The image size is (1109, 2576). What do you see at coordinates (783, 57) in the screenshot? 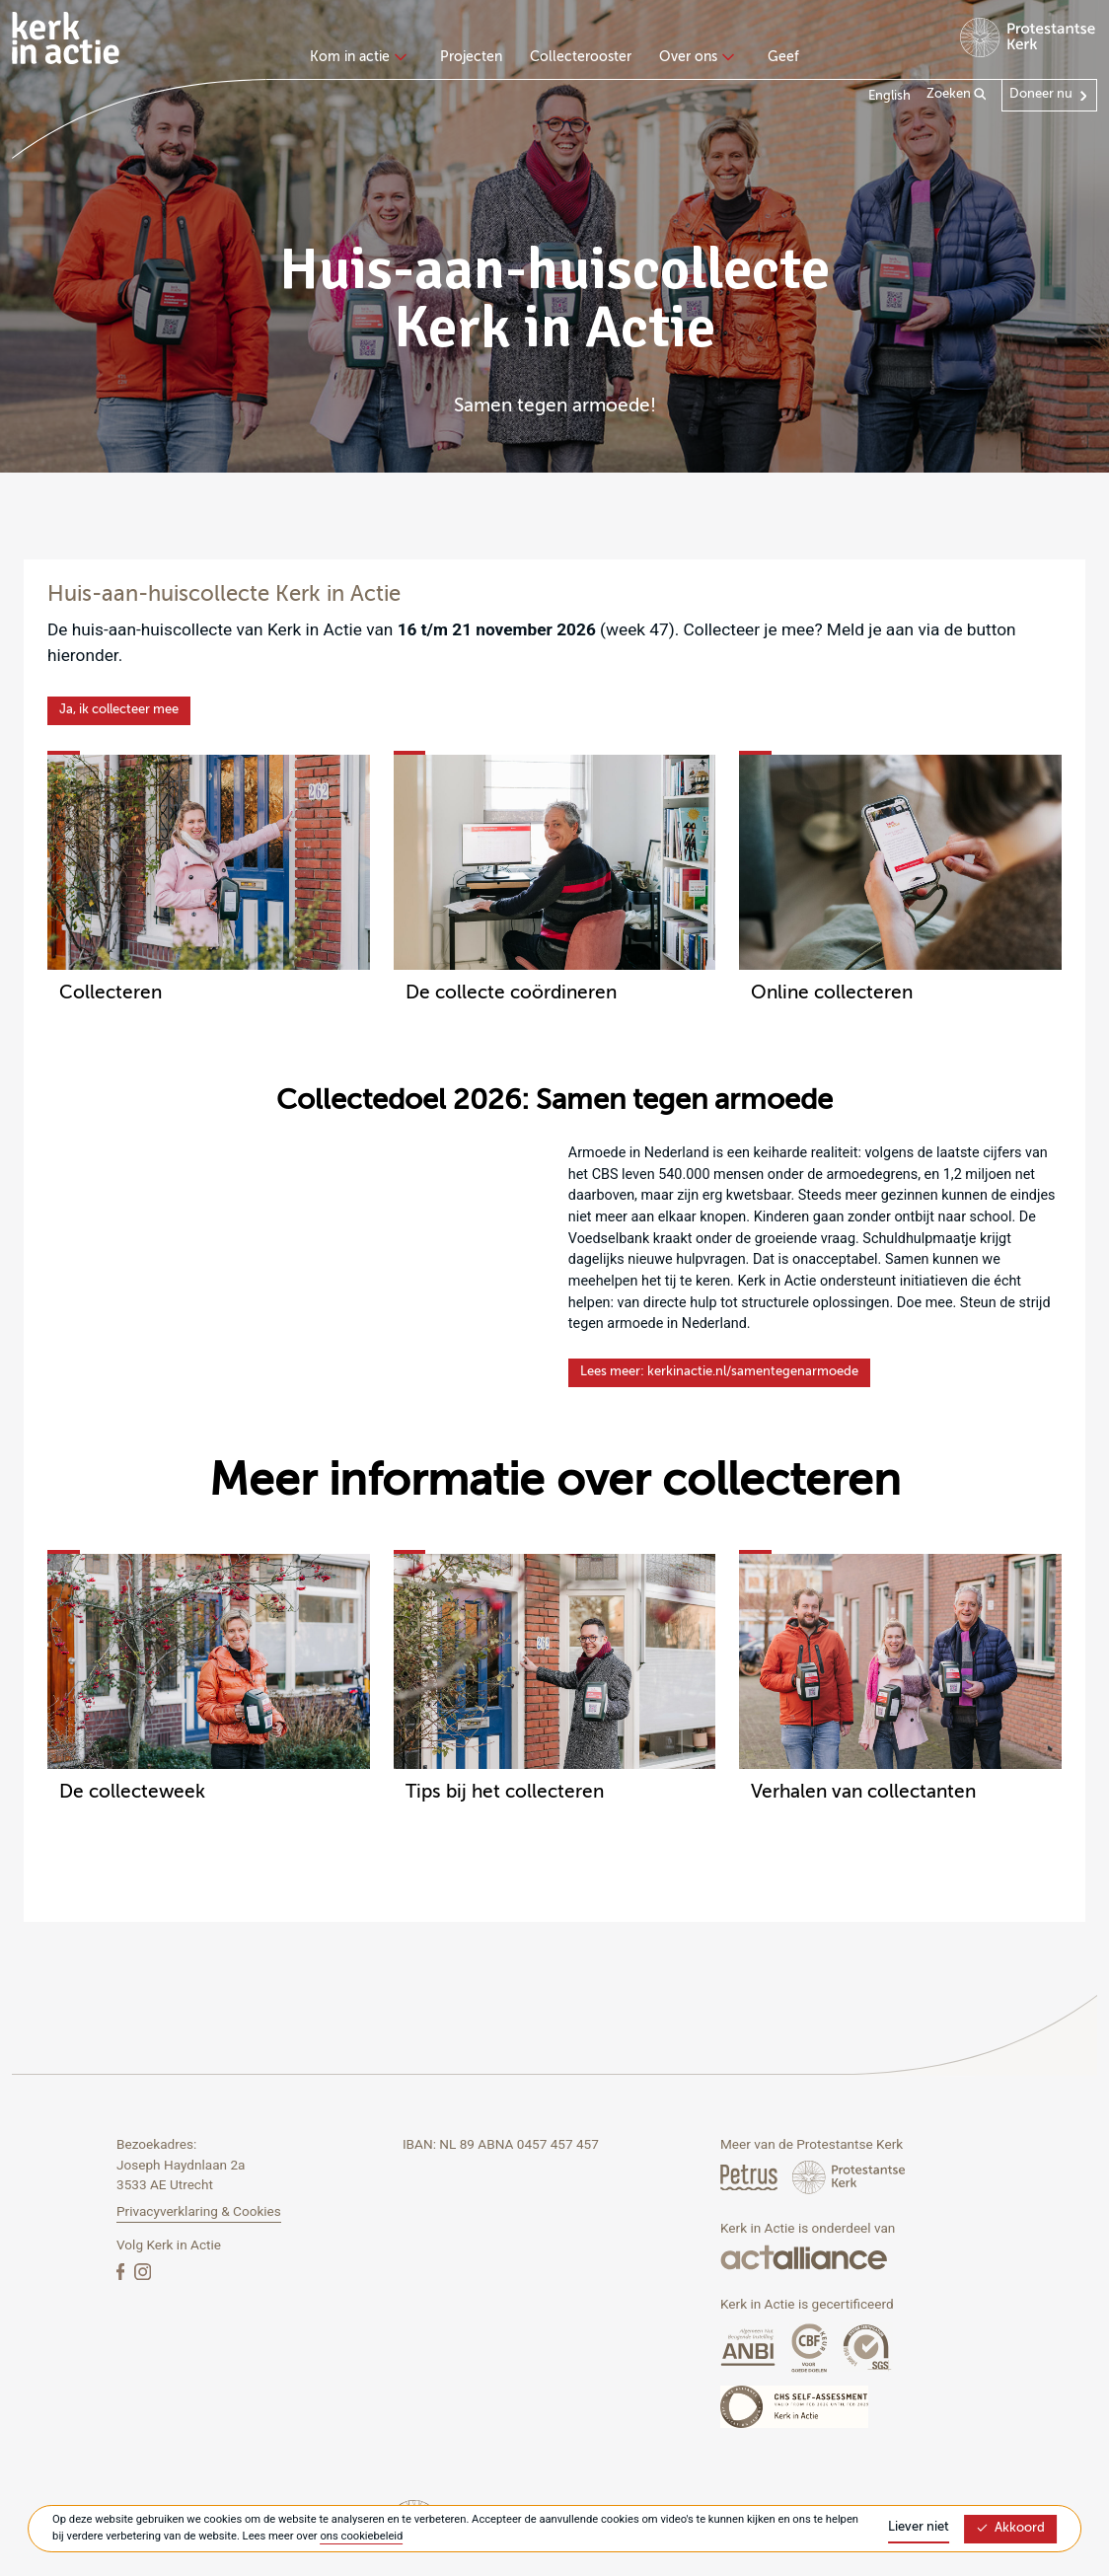
I see `Geef [menuitem]` at bounding box center [783, 57].